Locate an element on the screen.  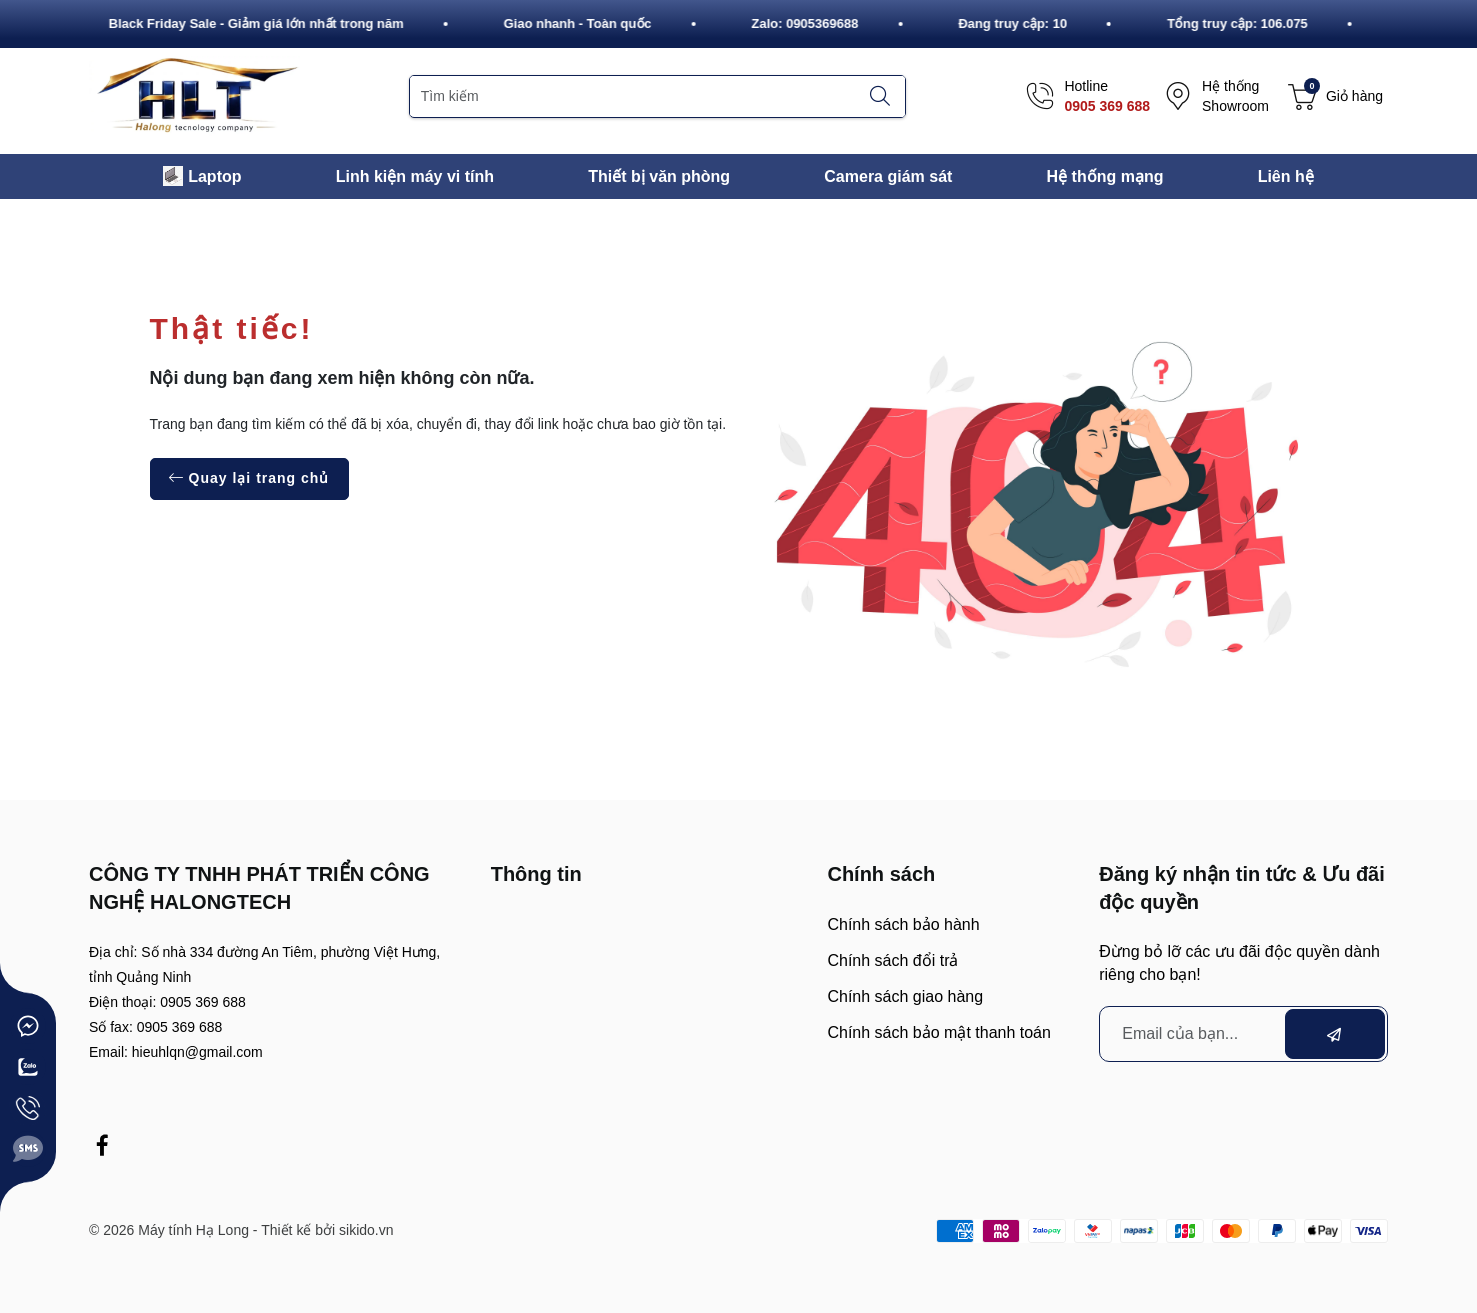
Quay lại trang chủ is located at coordinates (249, 478).